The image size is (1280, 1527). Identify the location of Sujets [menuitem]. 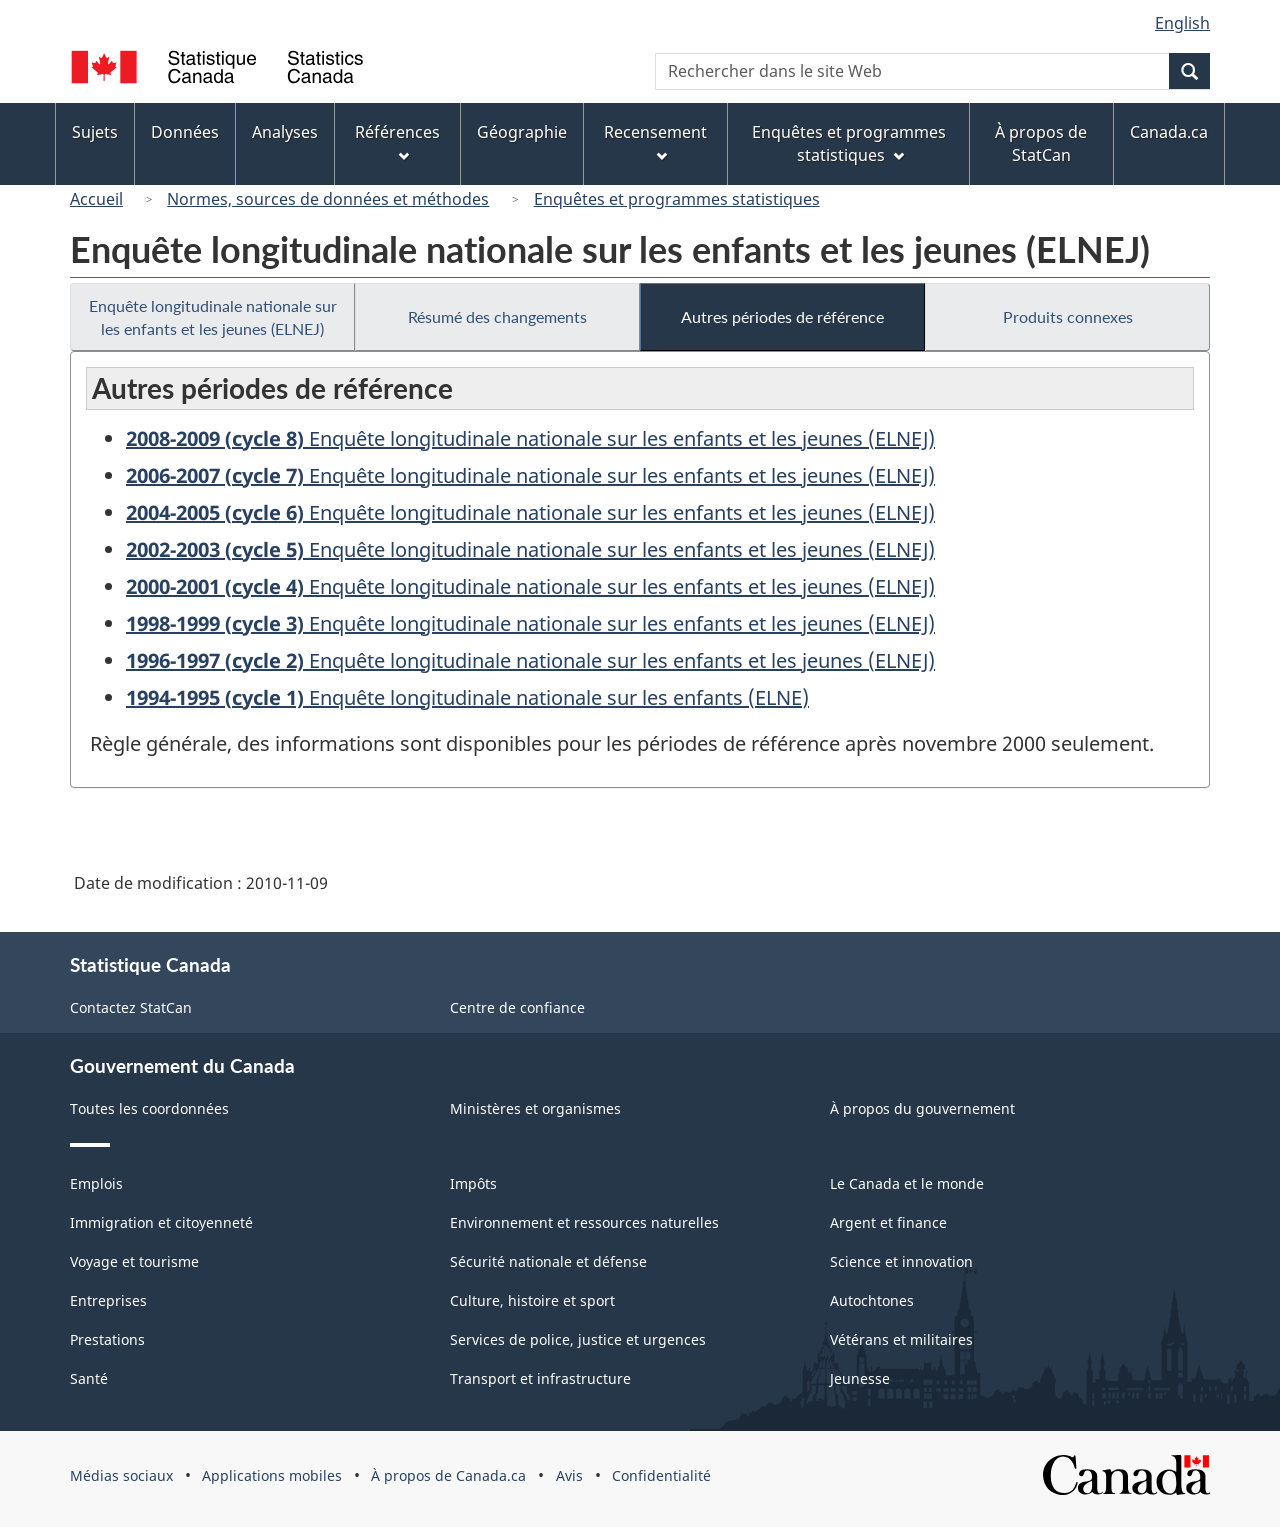
(95, 132).